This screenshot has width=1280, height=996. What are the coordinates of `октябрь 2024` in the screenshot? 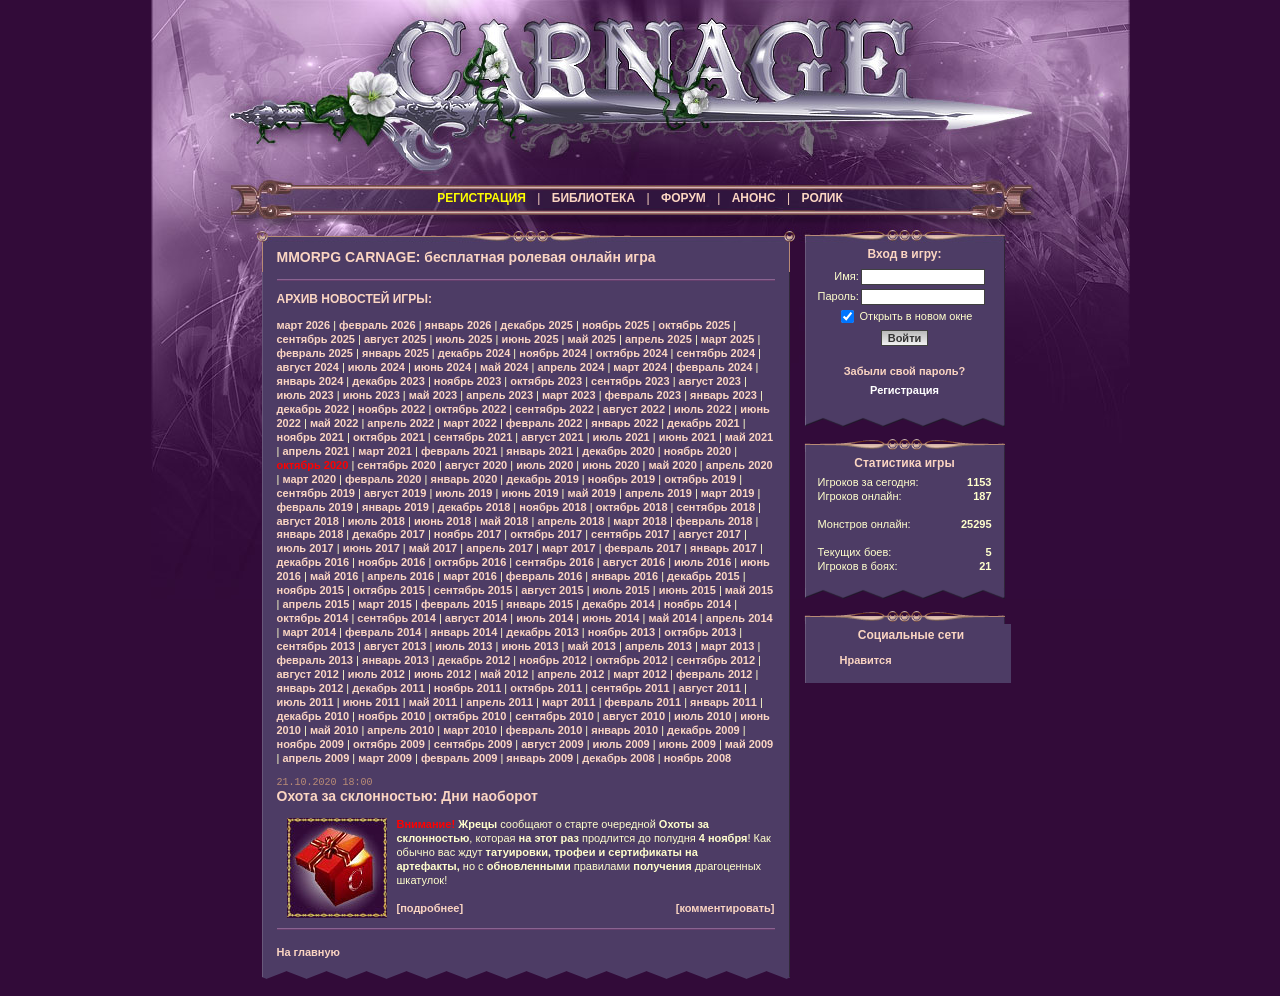 It's located at (632, 353).